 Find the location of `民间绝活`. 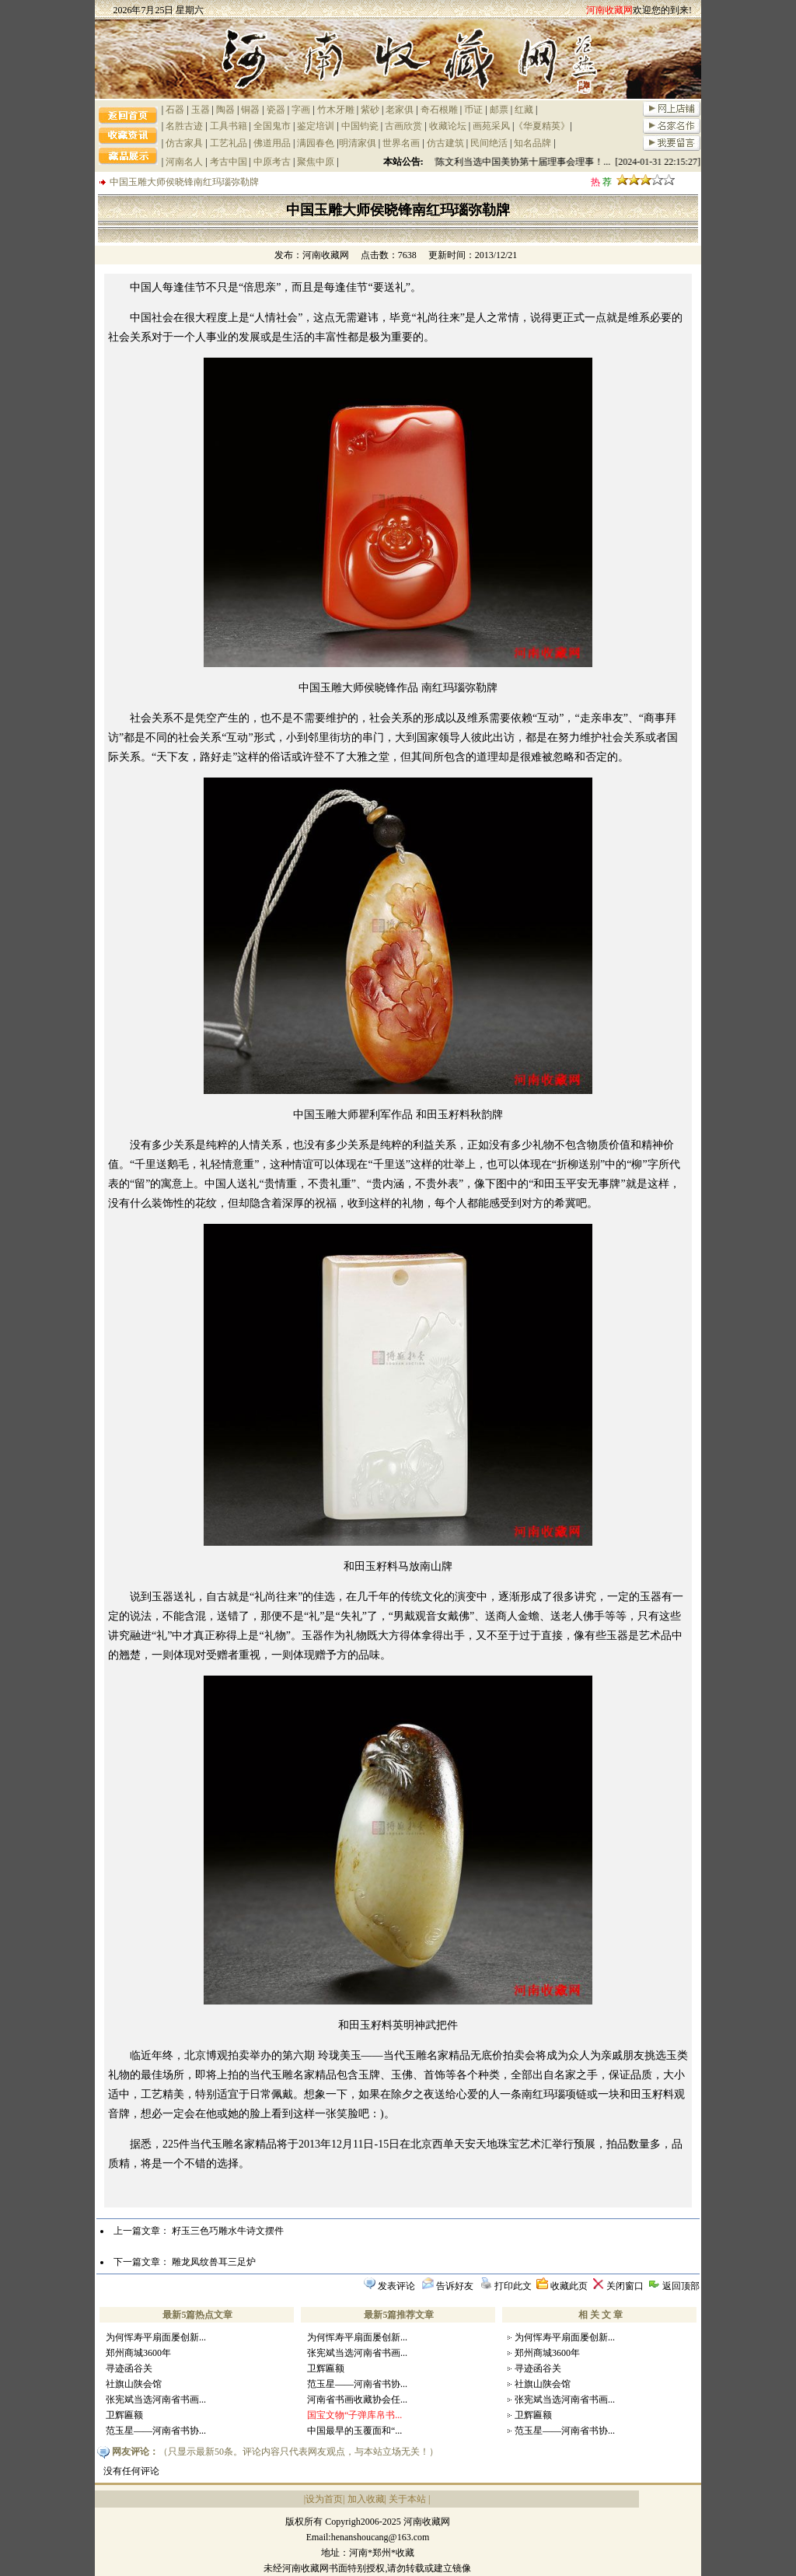

民间绝活 is located at coordinates (489, 143).